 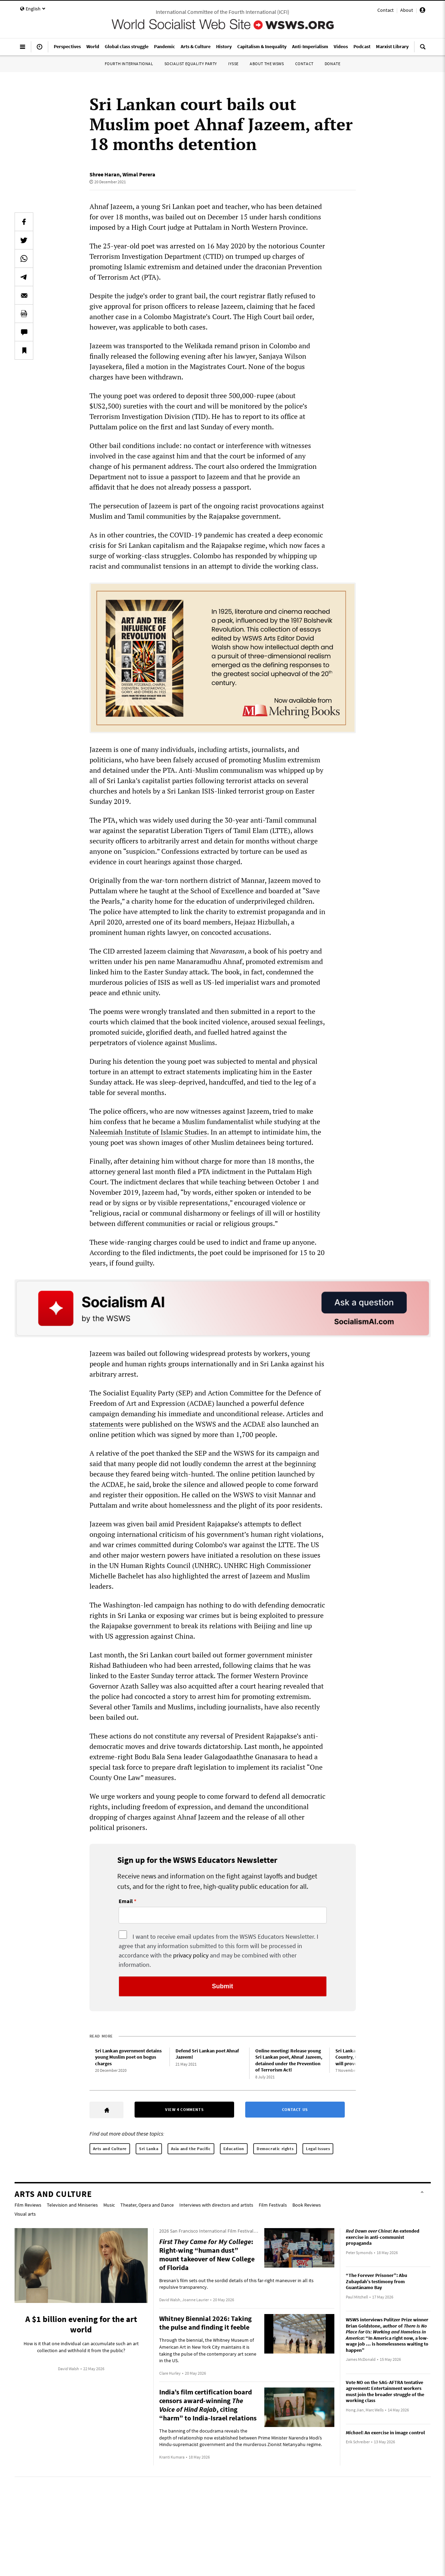 I want to click on Legal Issues, so click(x=318, y=2148).